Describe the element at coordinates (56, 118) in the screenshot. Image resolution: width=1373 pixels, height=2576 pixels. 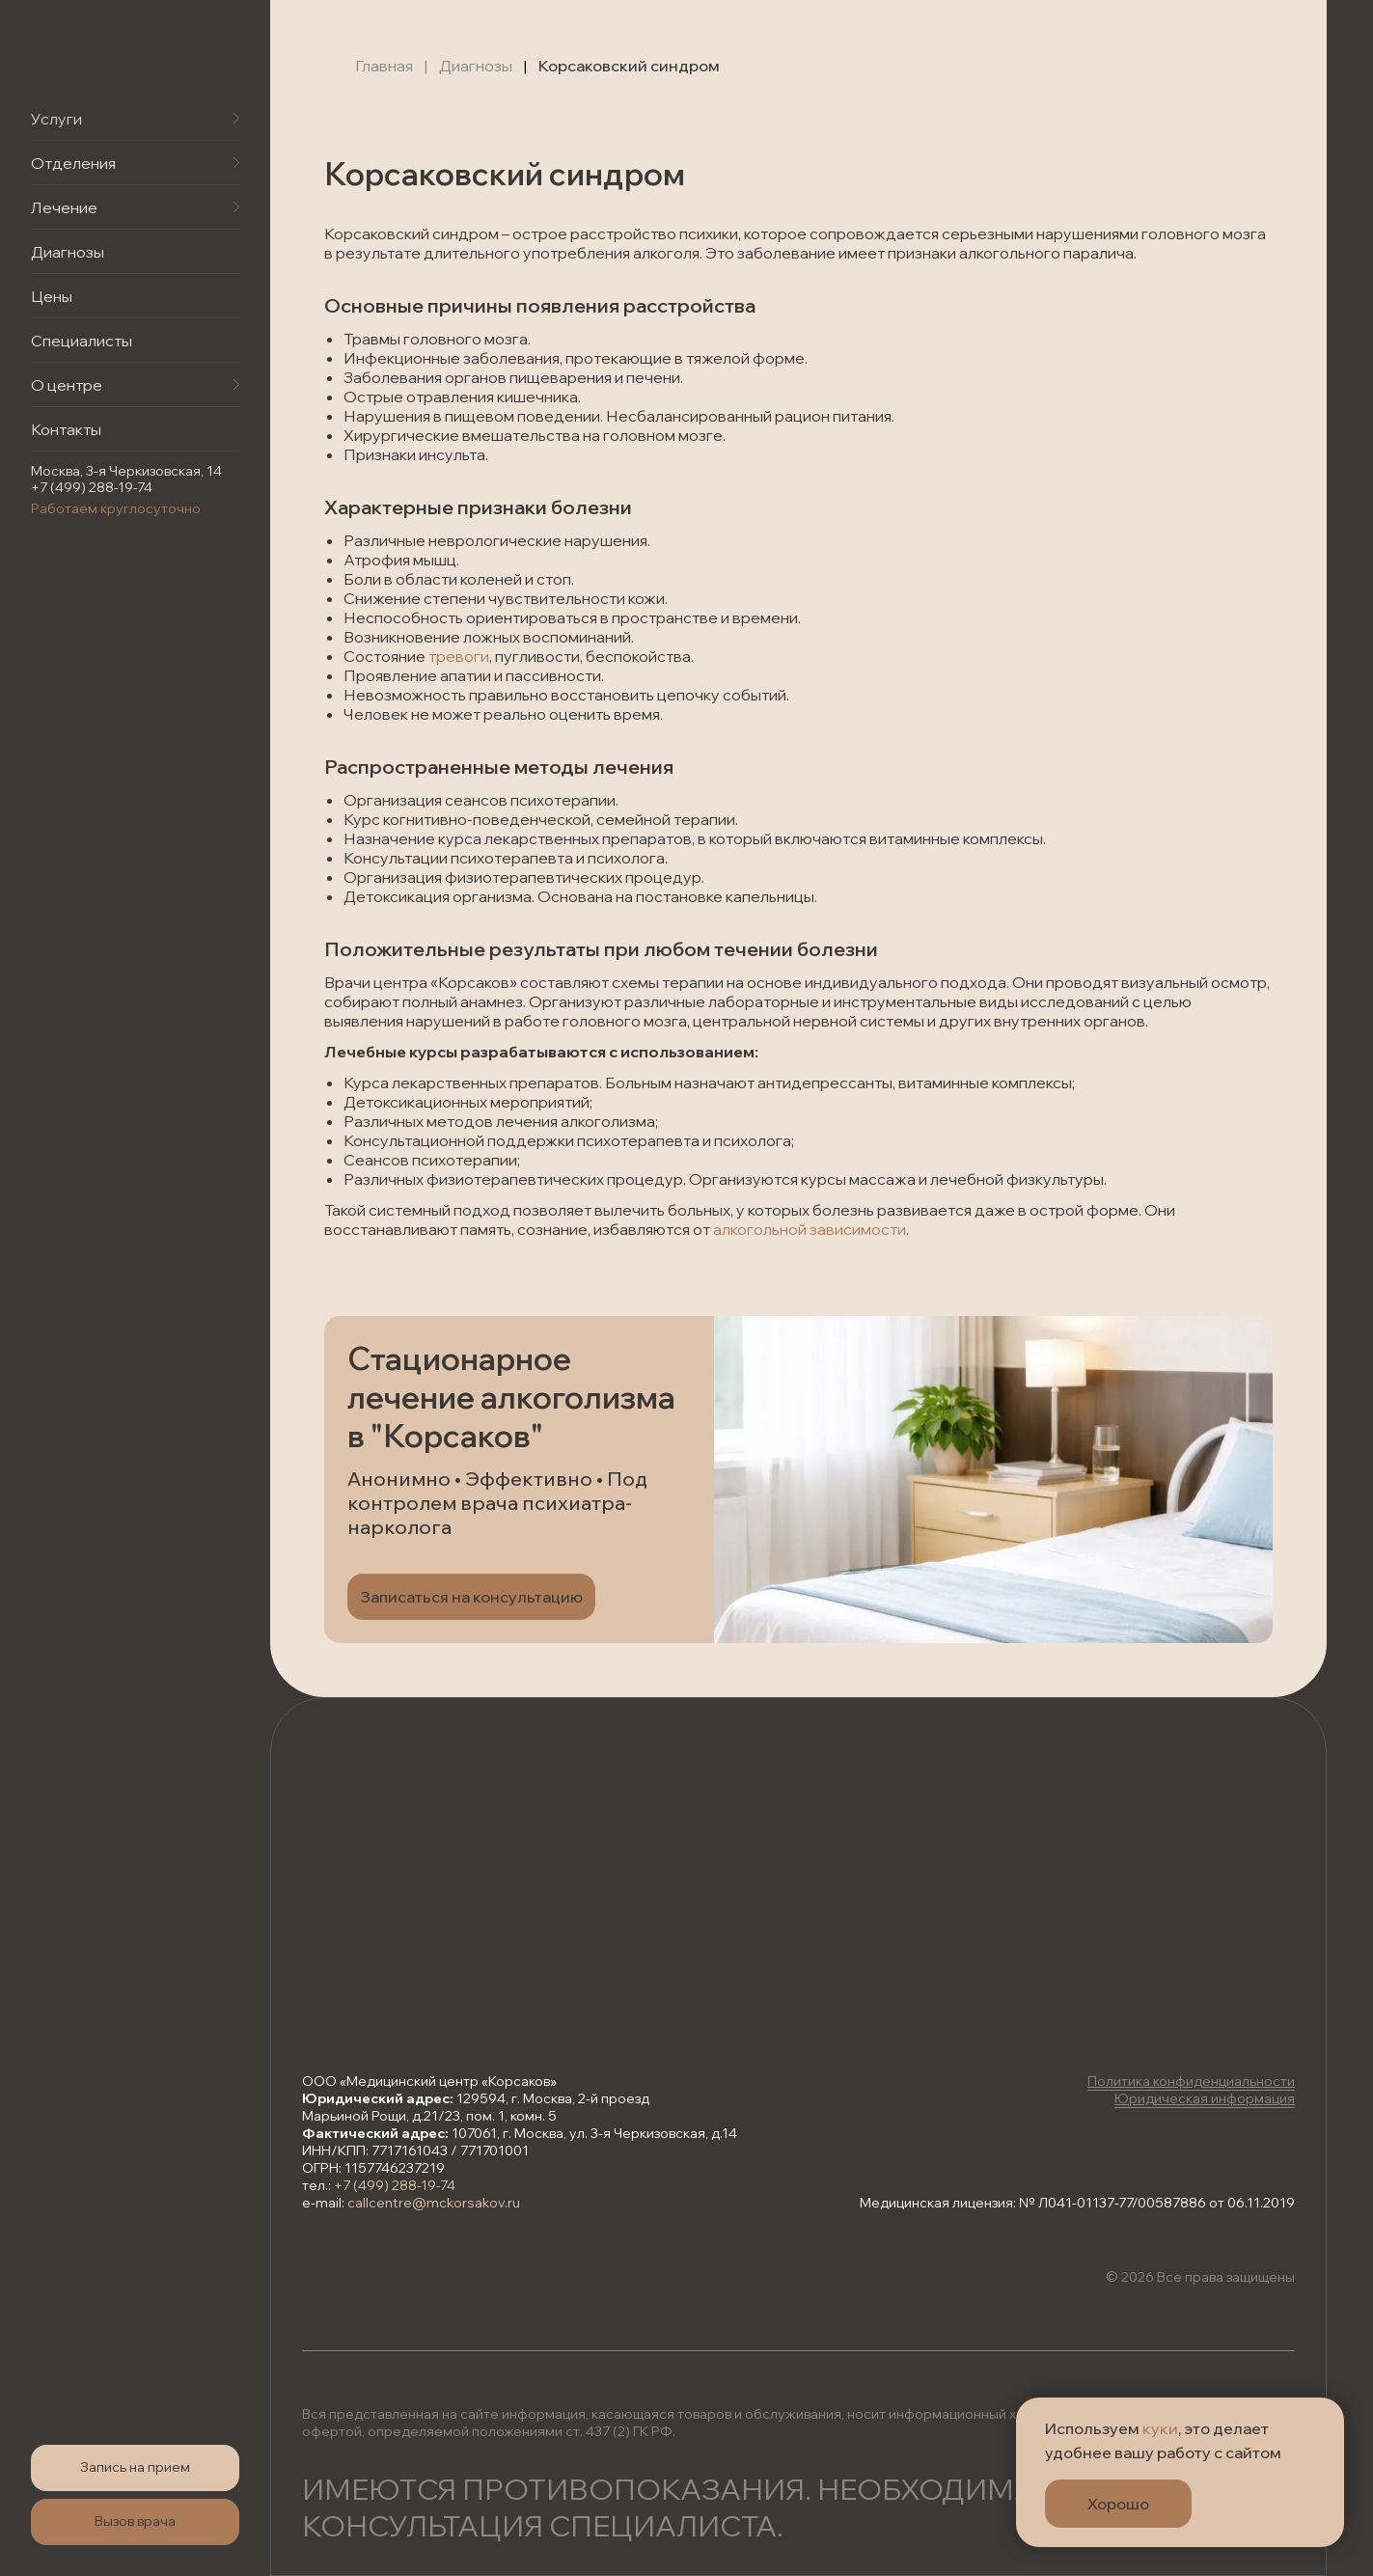
I see `Услуги` at that location.